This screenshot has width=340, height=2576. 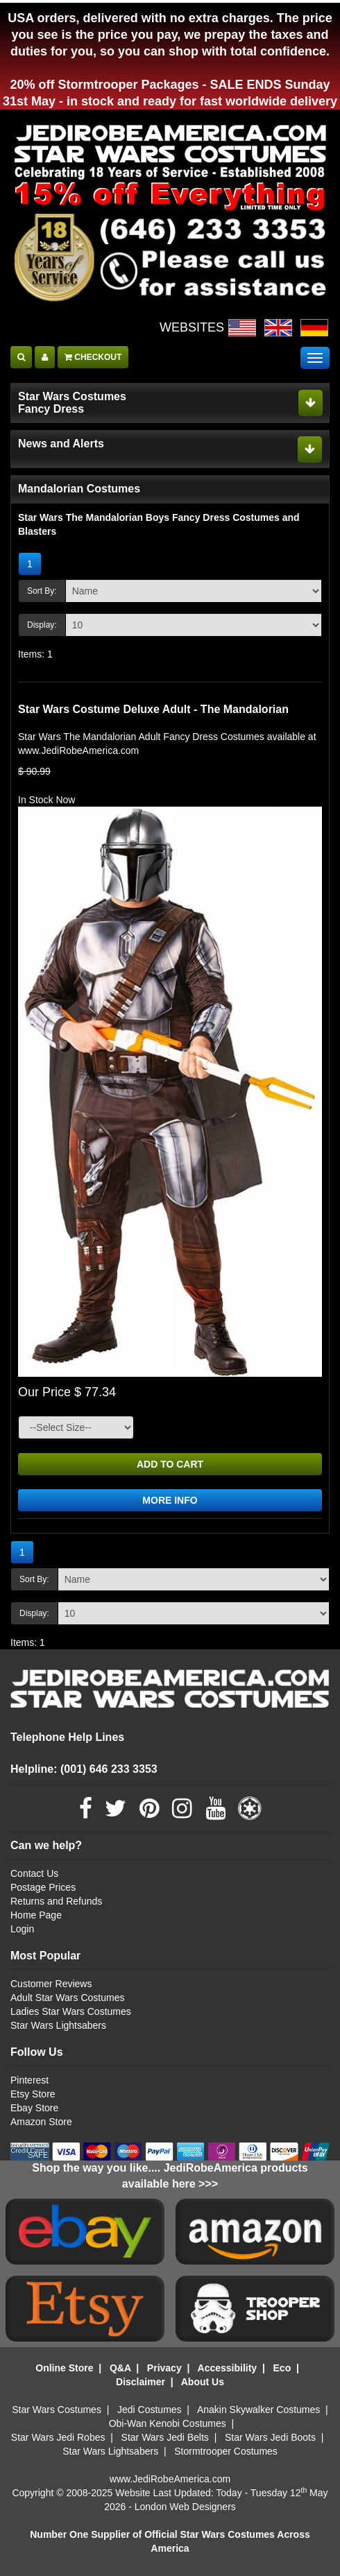 What do you see at coordinates (56, 1901) in the screenshot?
I see `Returns and Refunds` at bounding box center [56, 1901].